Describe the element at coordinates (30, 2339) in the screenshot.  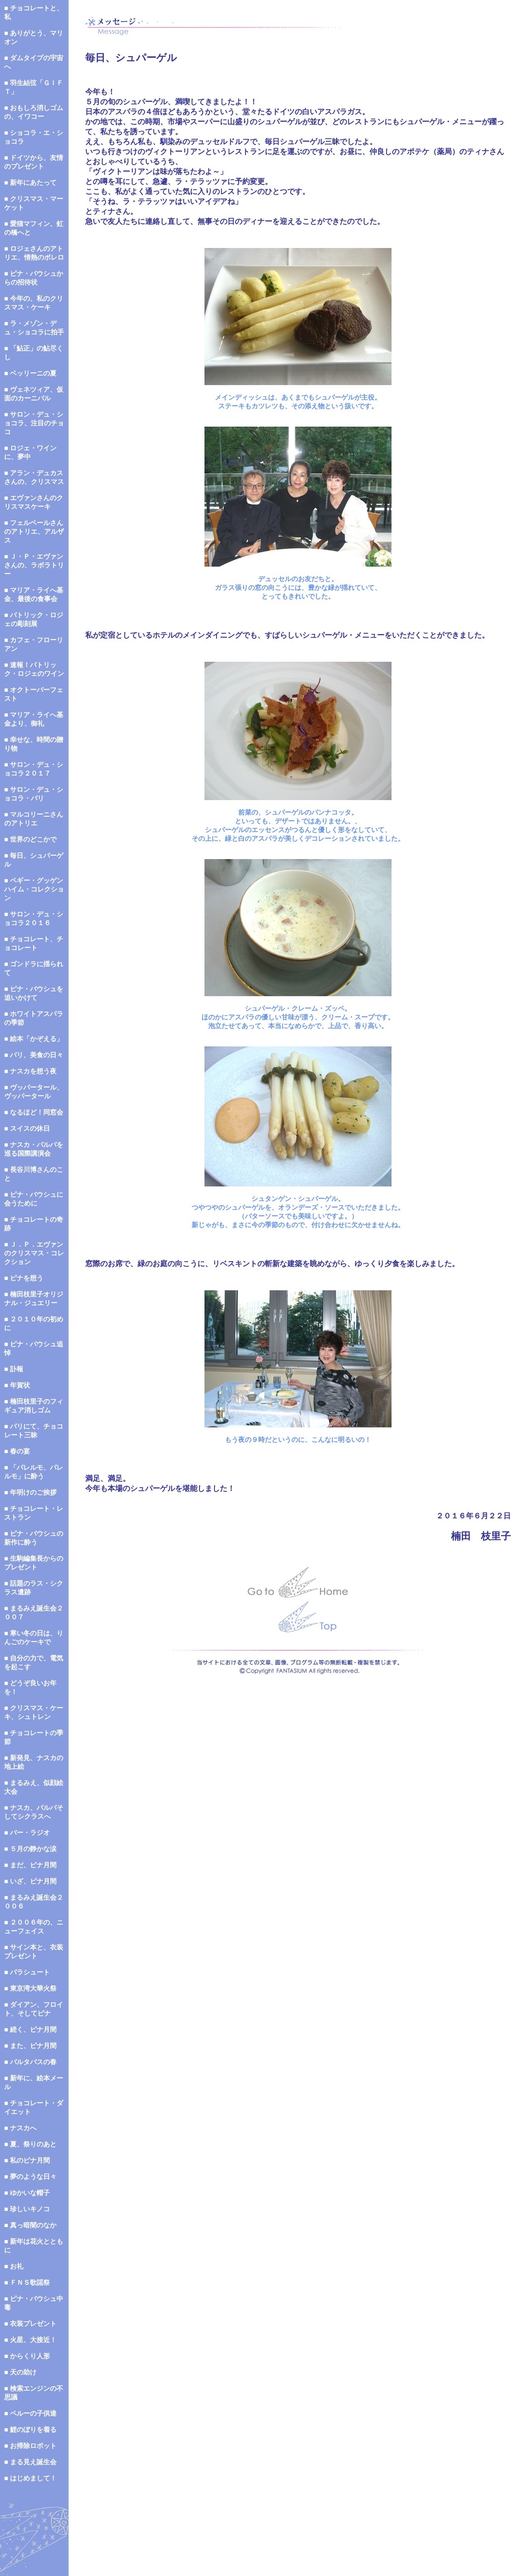
I see `■ 火星、大接近！` at that location.